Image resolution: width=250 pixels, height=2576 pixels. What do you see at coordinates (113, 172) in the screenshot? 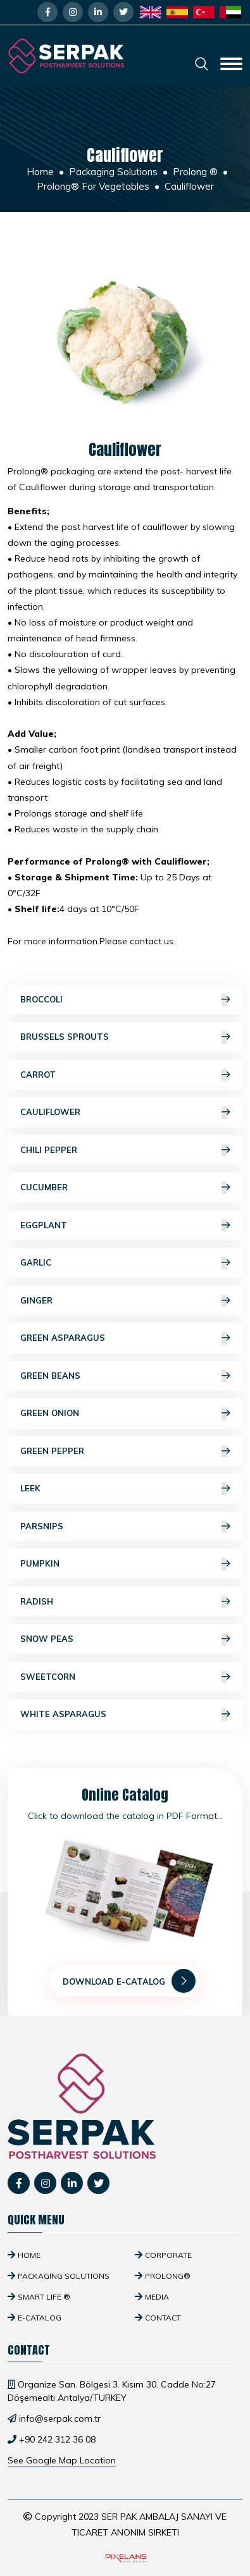
I see `Packaging Solutions` at bounding box center [113, 172].